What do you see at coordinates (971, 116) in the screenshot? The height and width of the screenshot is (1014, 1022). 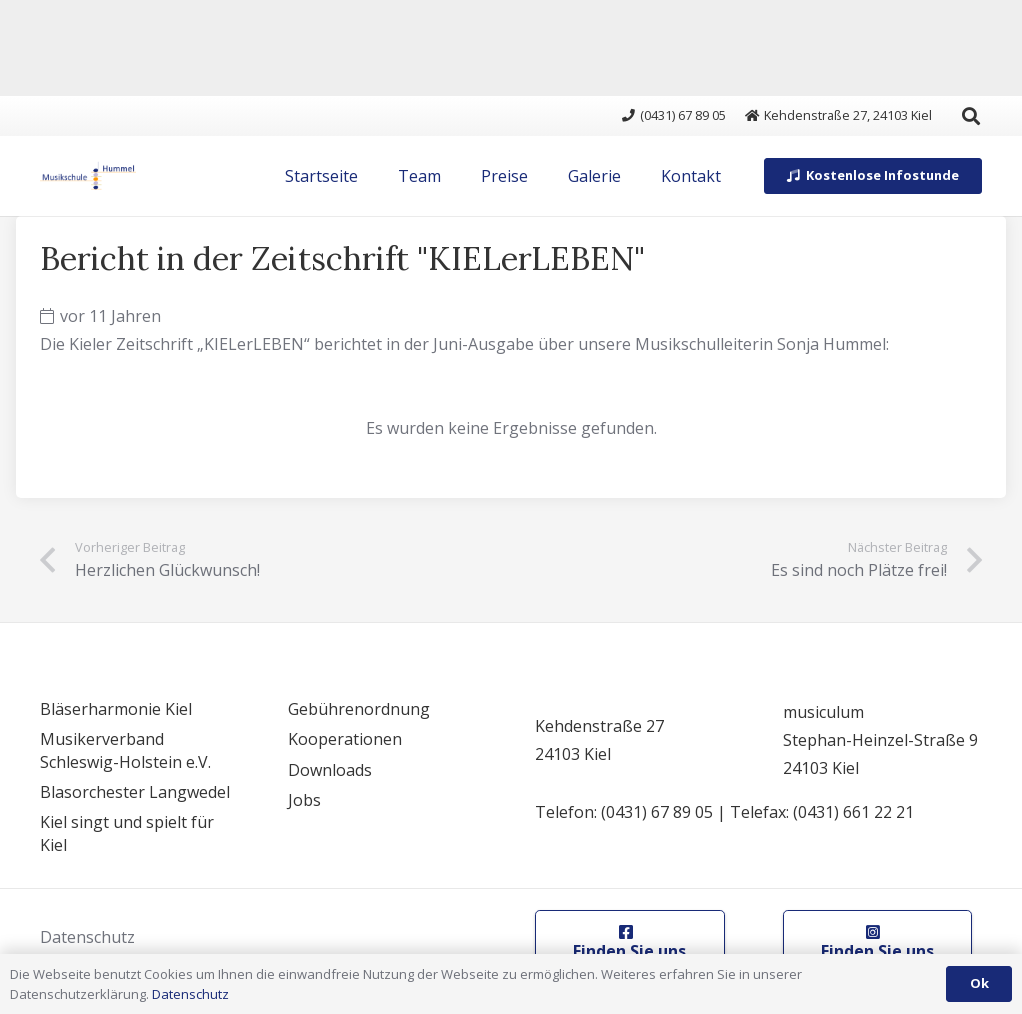 I see `[button]` at bounding box center [971, 116].